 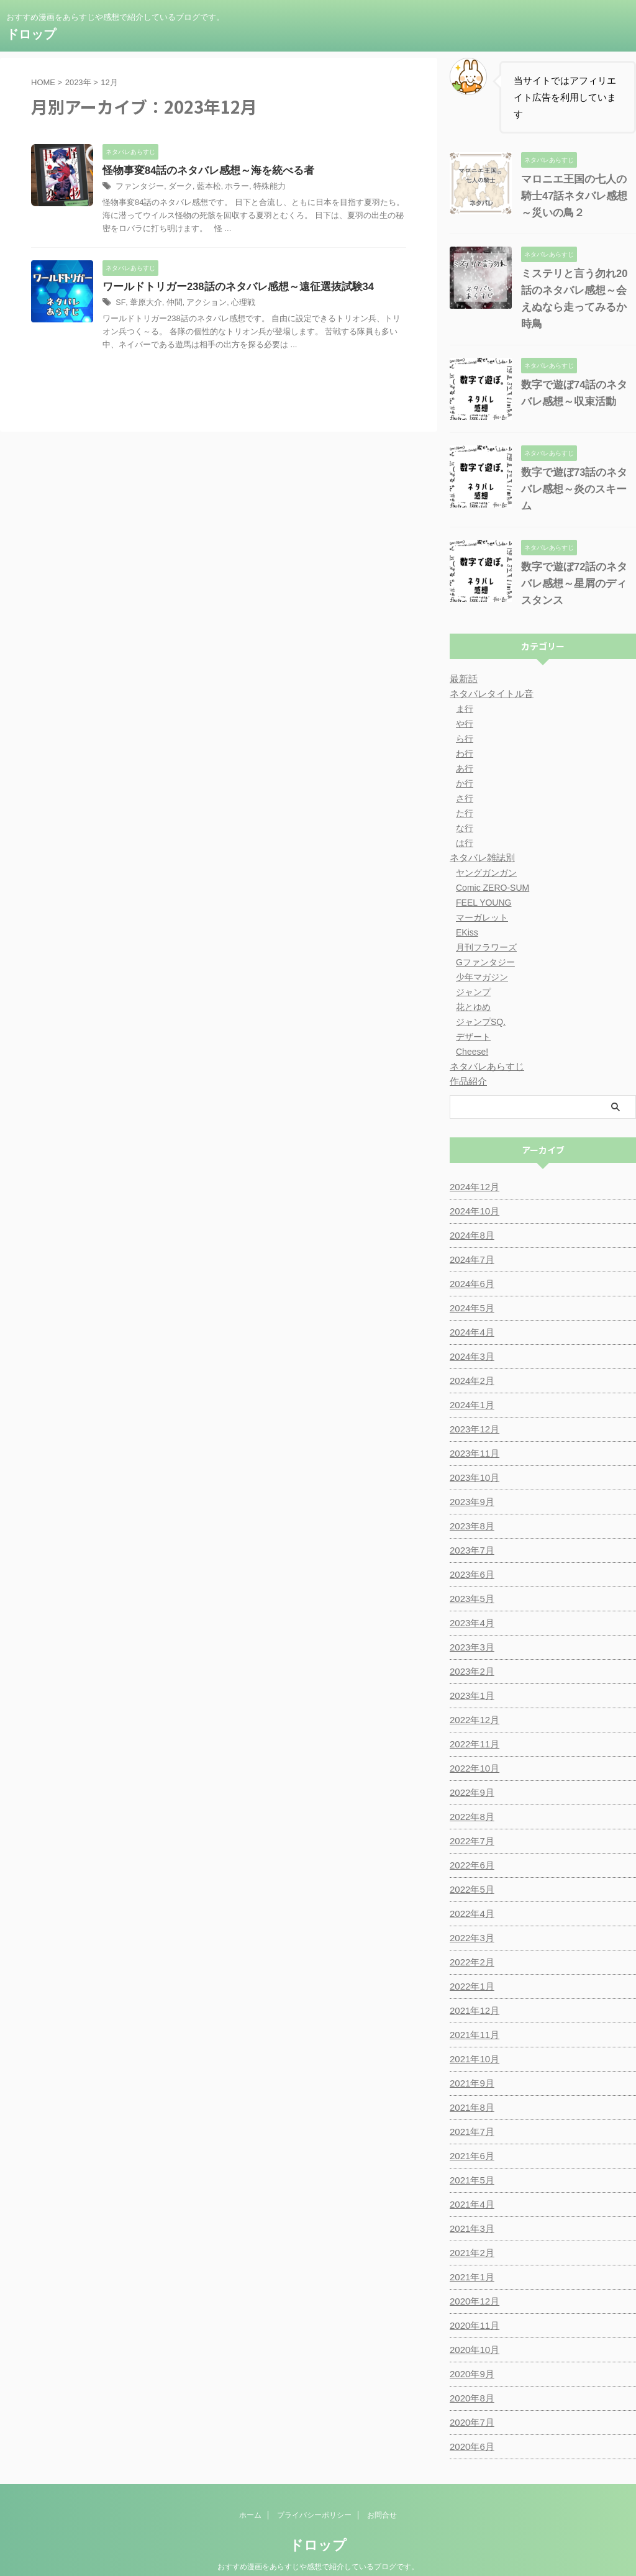 What do you see at coordinates (470, 2181) in the screenshot?
I see `2021年4月` at bounding box center [470, 2181].